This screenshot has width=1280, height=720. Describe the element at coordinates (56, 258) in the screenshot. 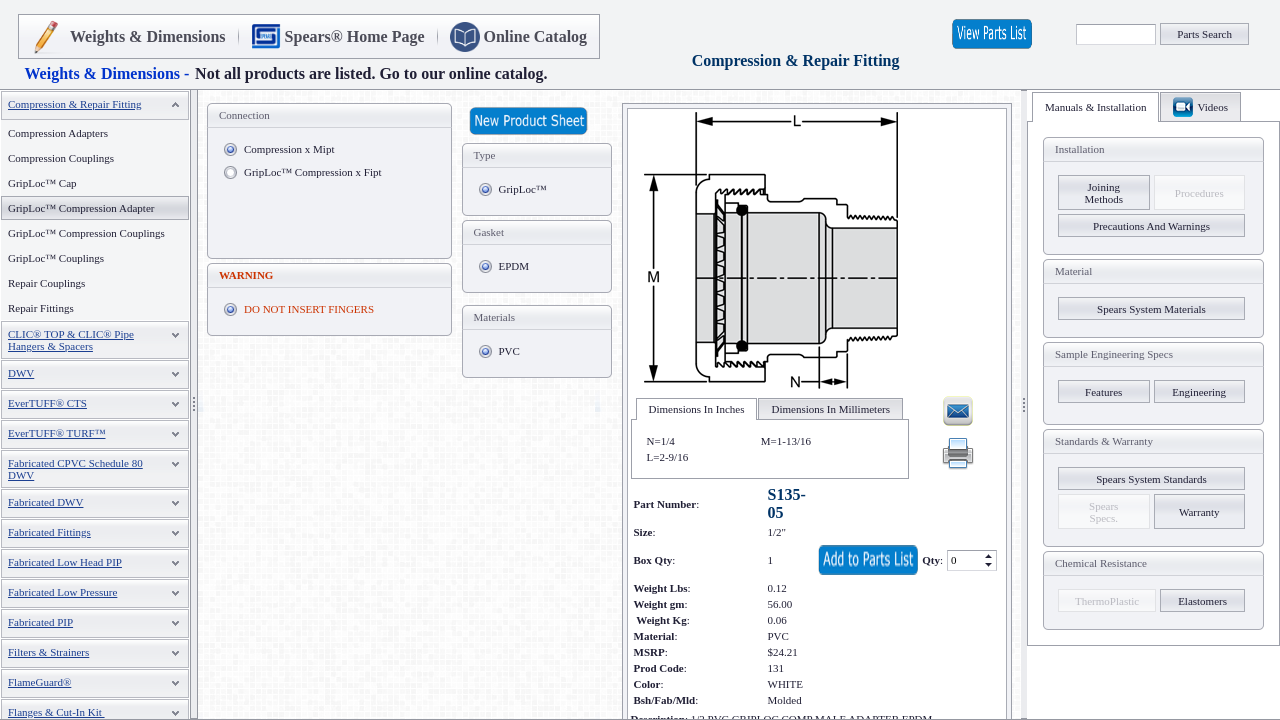

I see `GripLoc™ Couplings` at that location.